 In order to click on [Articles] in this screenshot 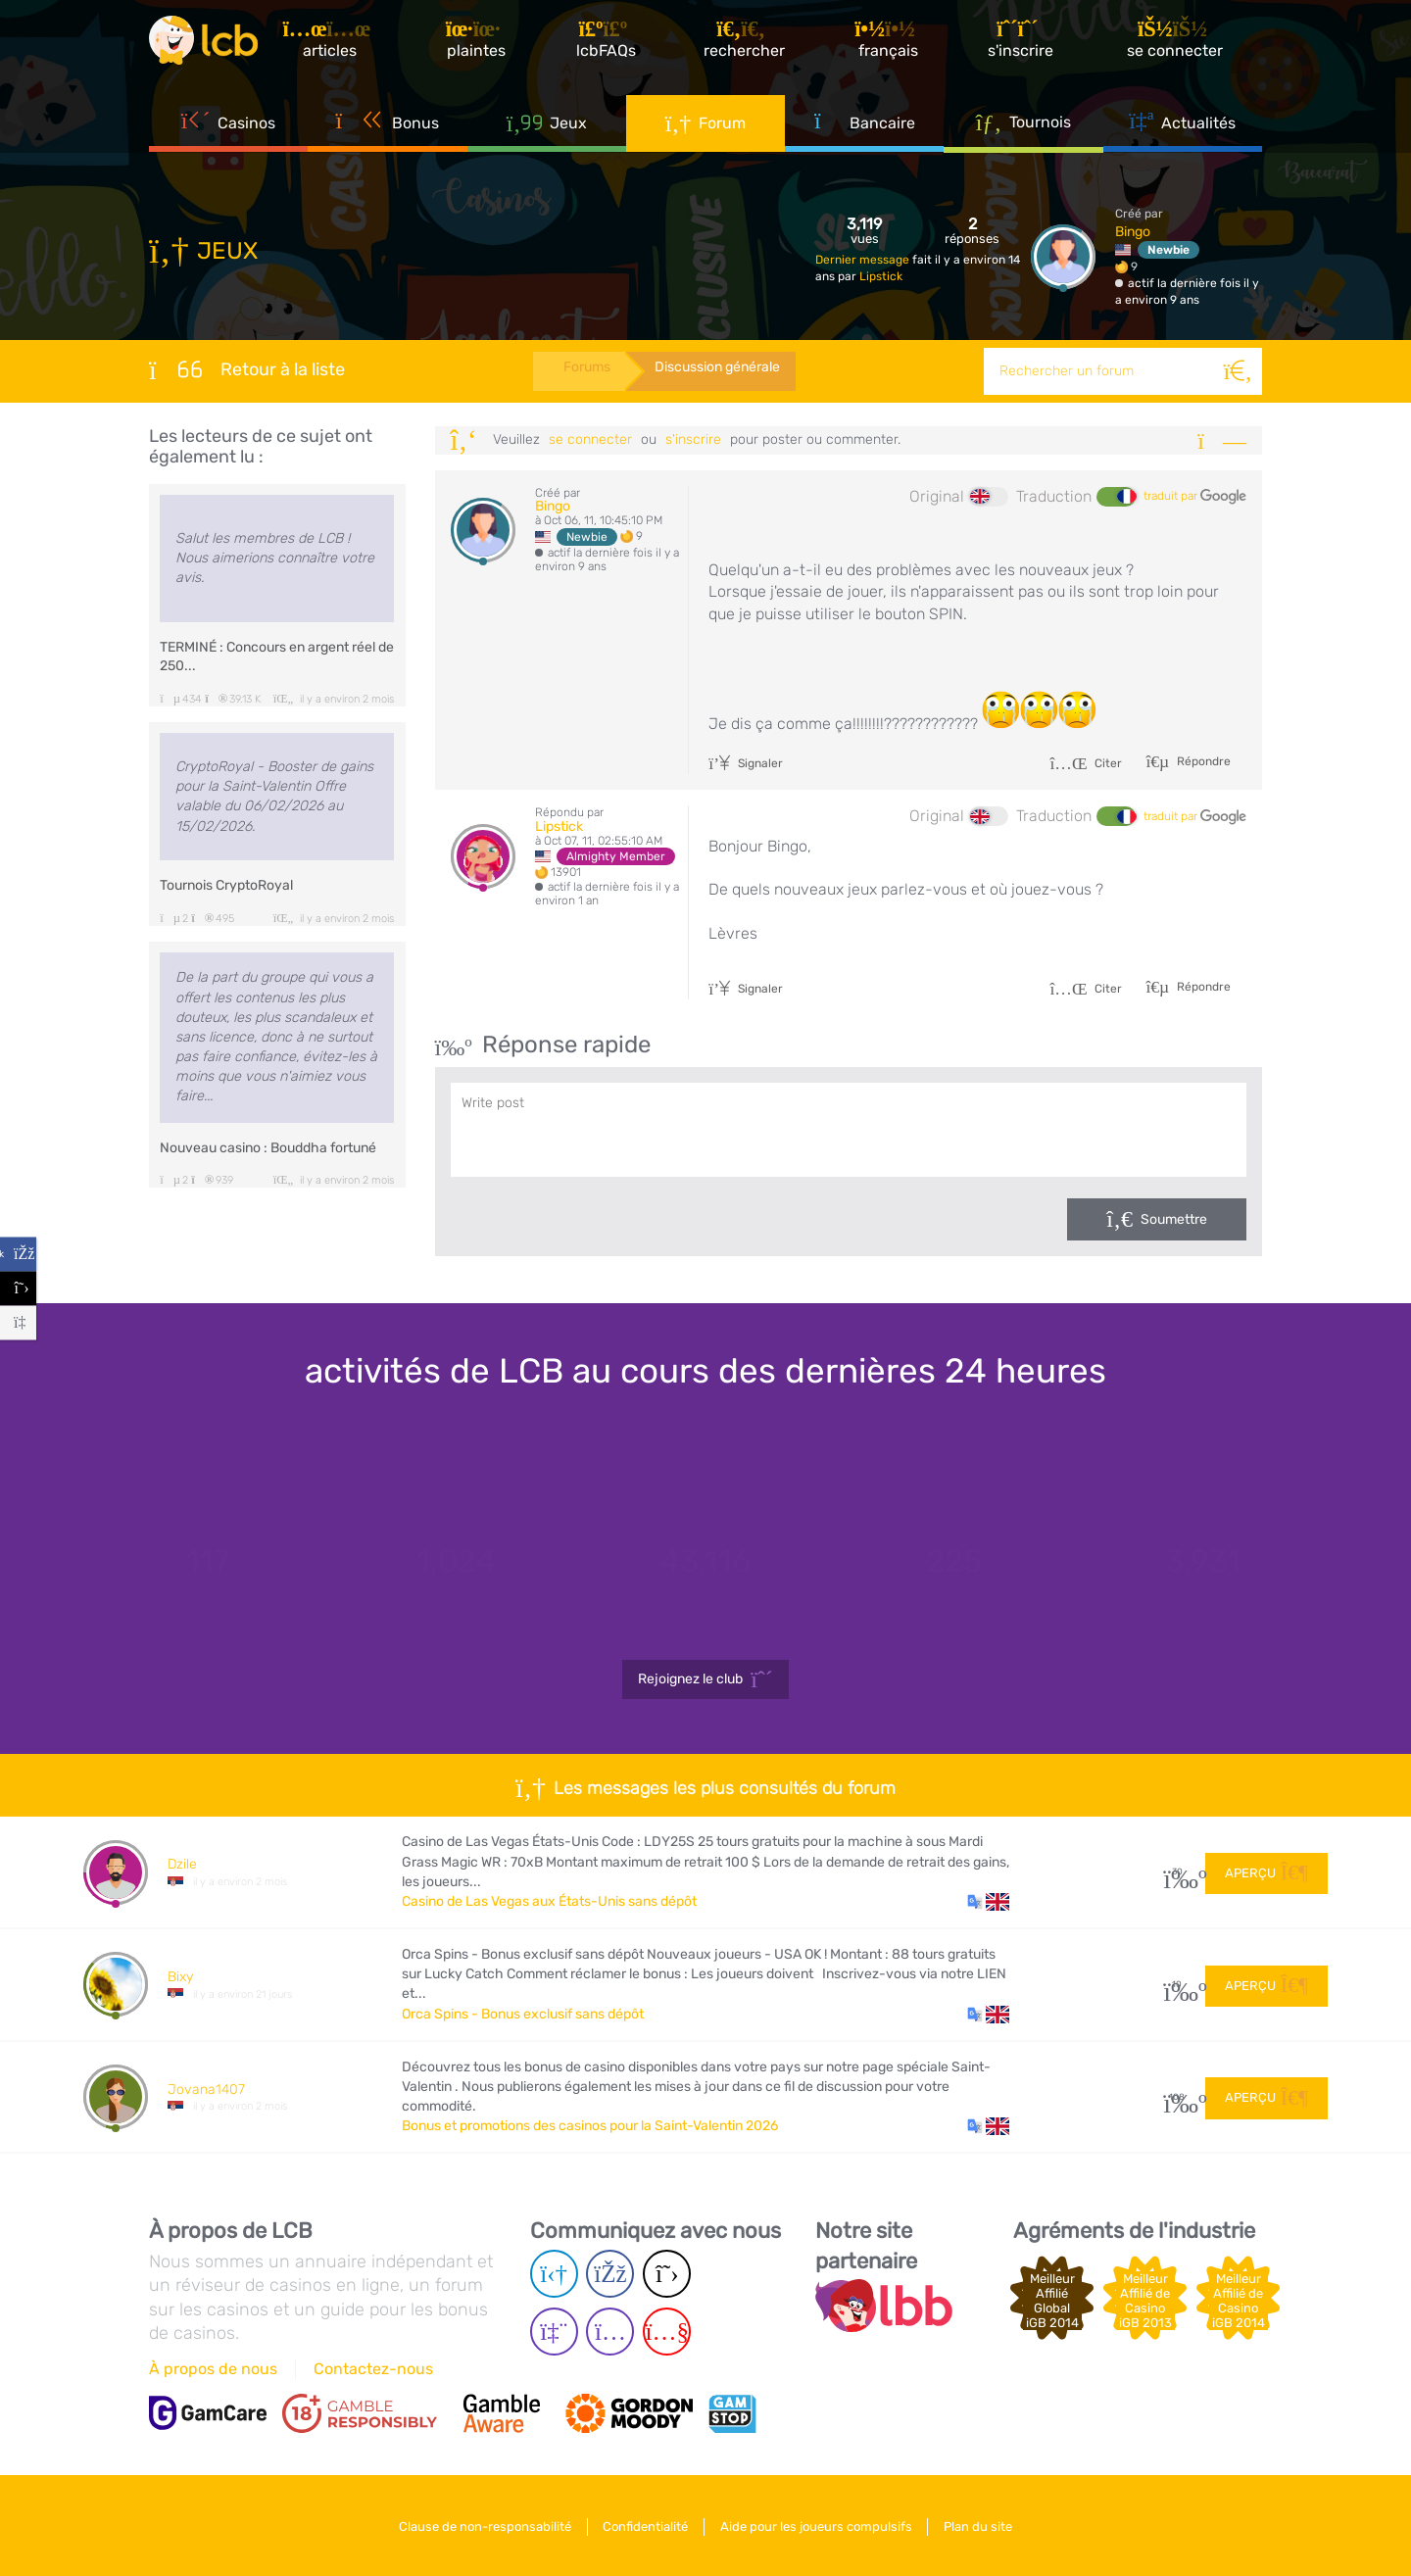, I will do `click(338, 44)`.